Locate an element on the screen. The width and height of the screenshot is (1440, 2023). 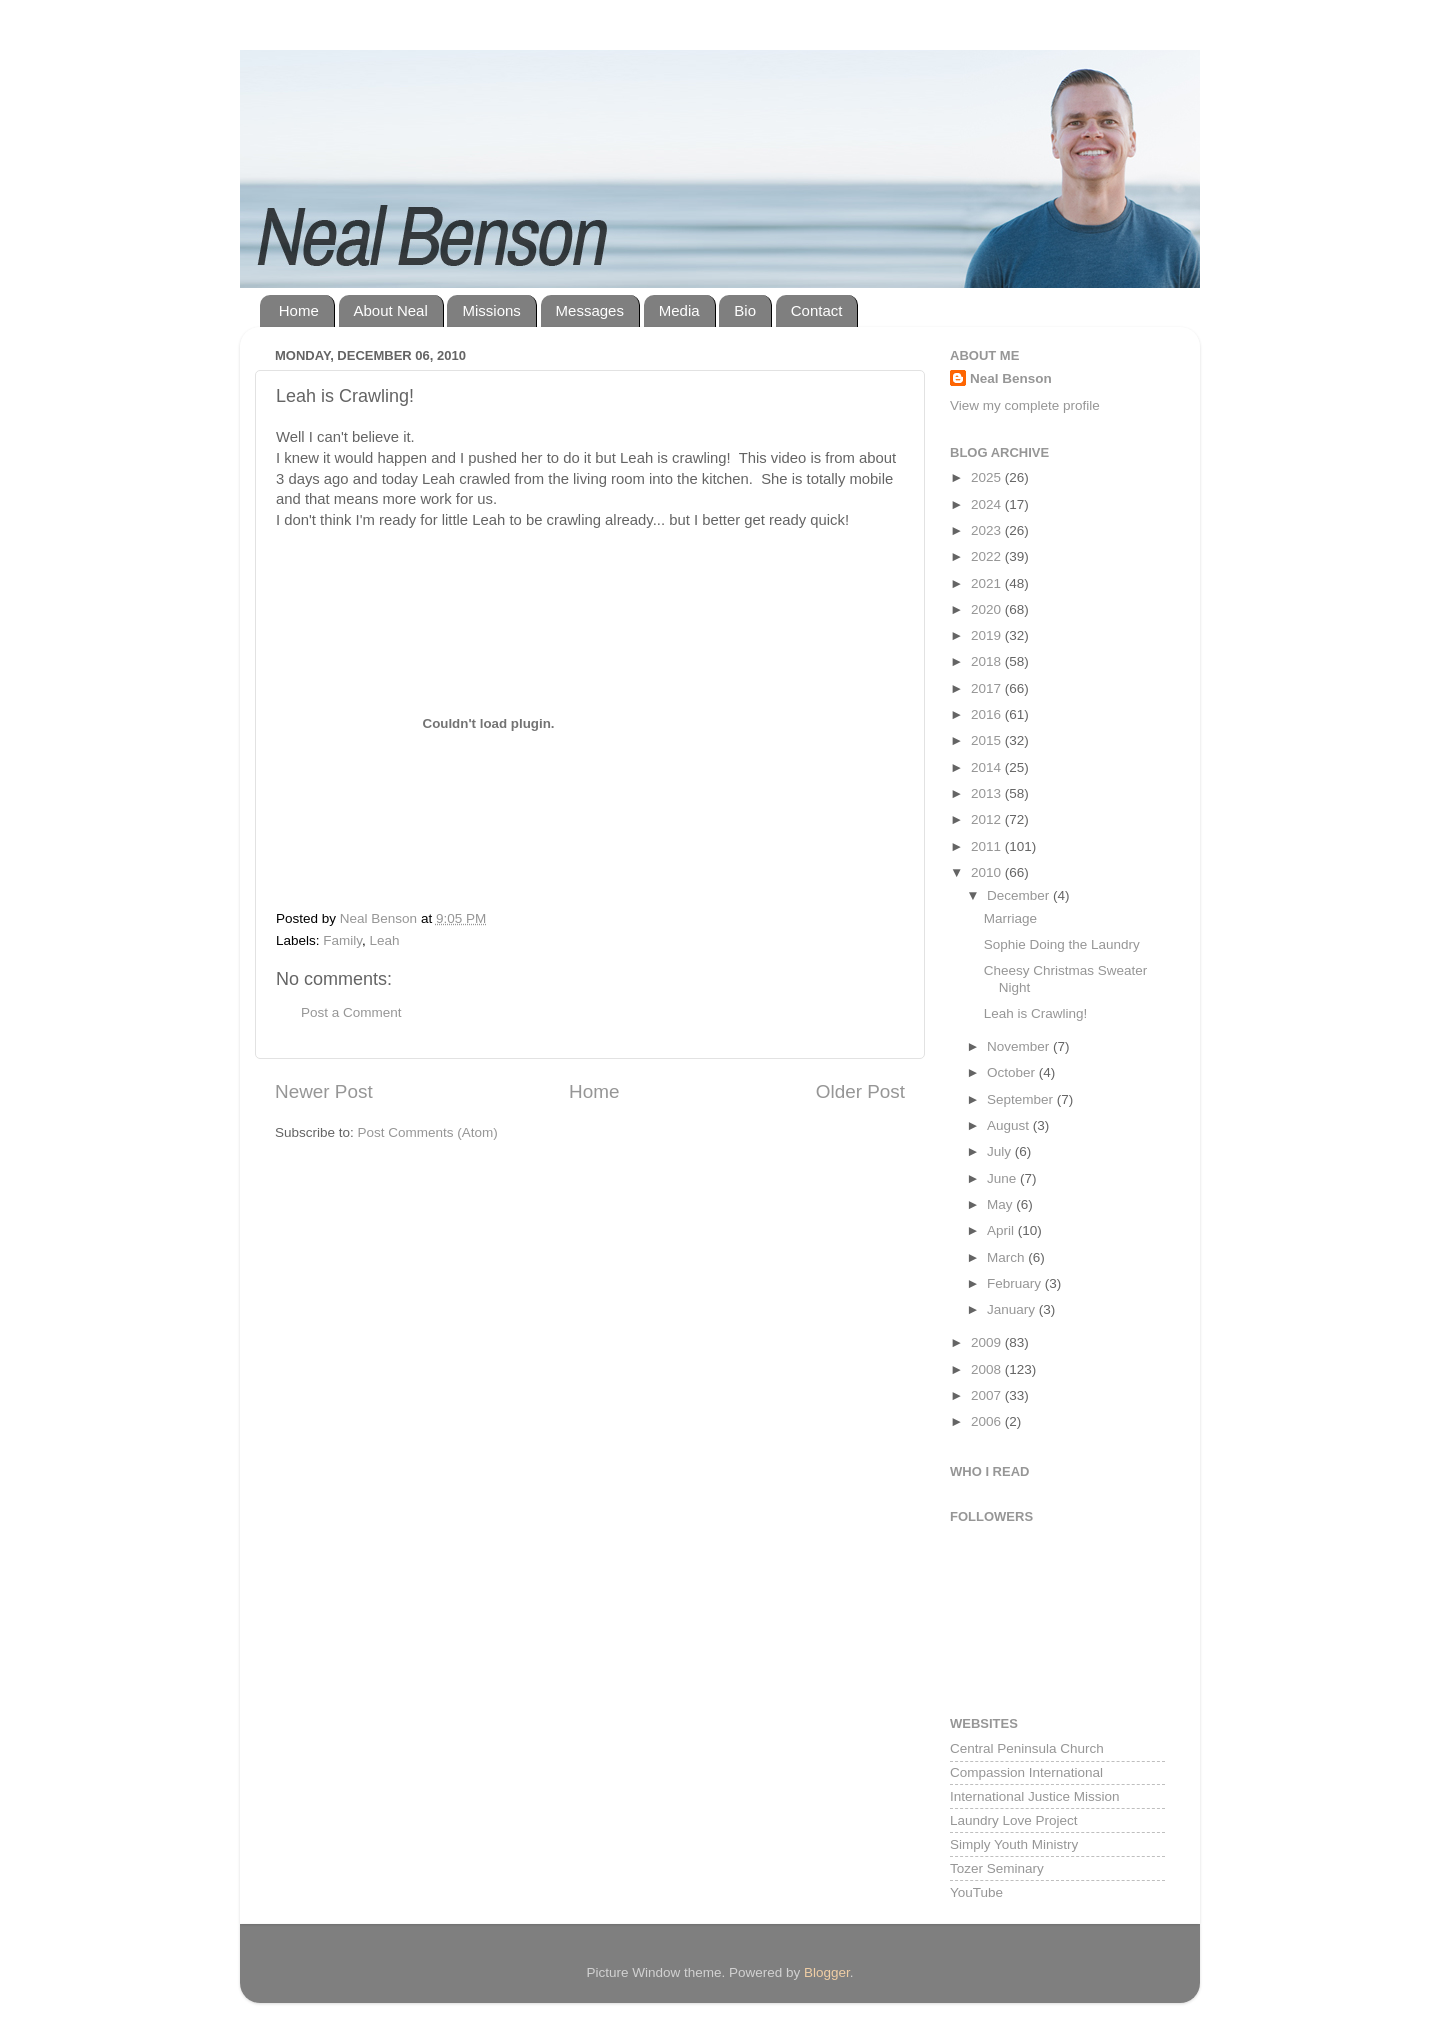
Leah is located at coordinates (385, 940).